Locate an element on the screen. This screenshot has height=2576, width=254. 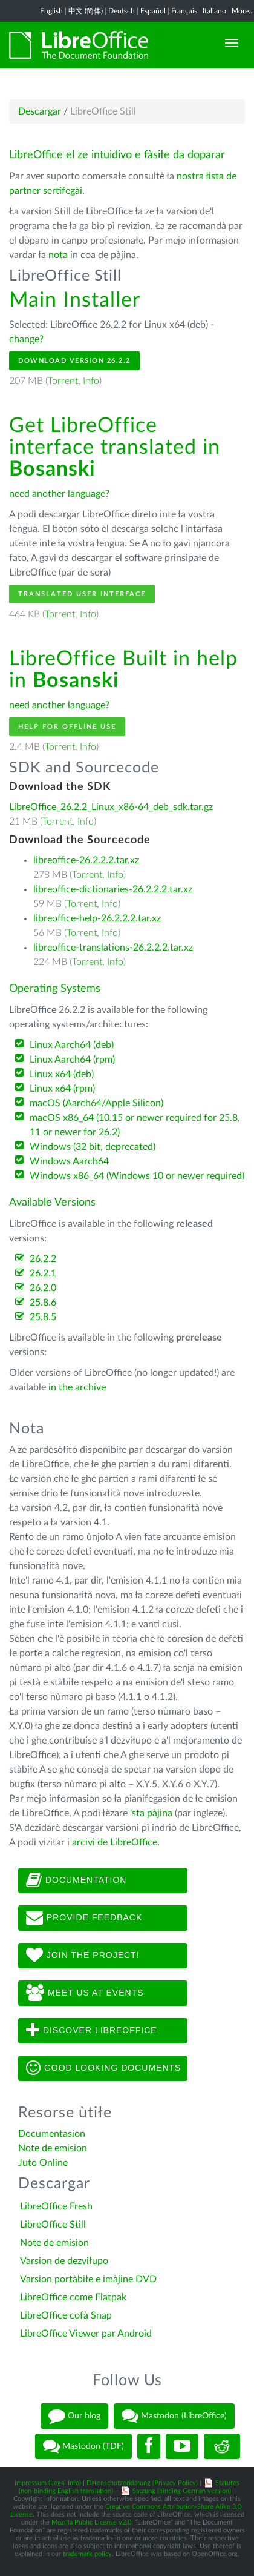
Windows (32 bit, deprecated) is located at coordinates (92, 1147).